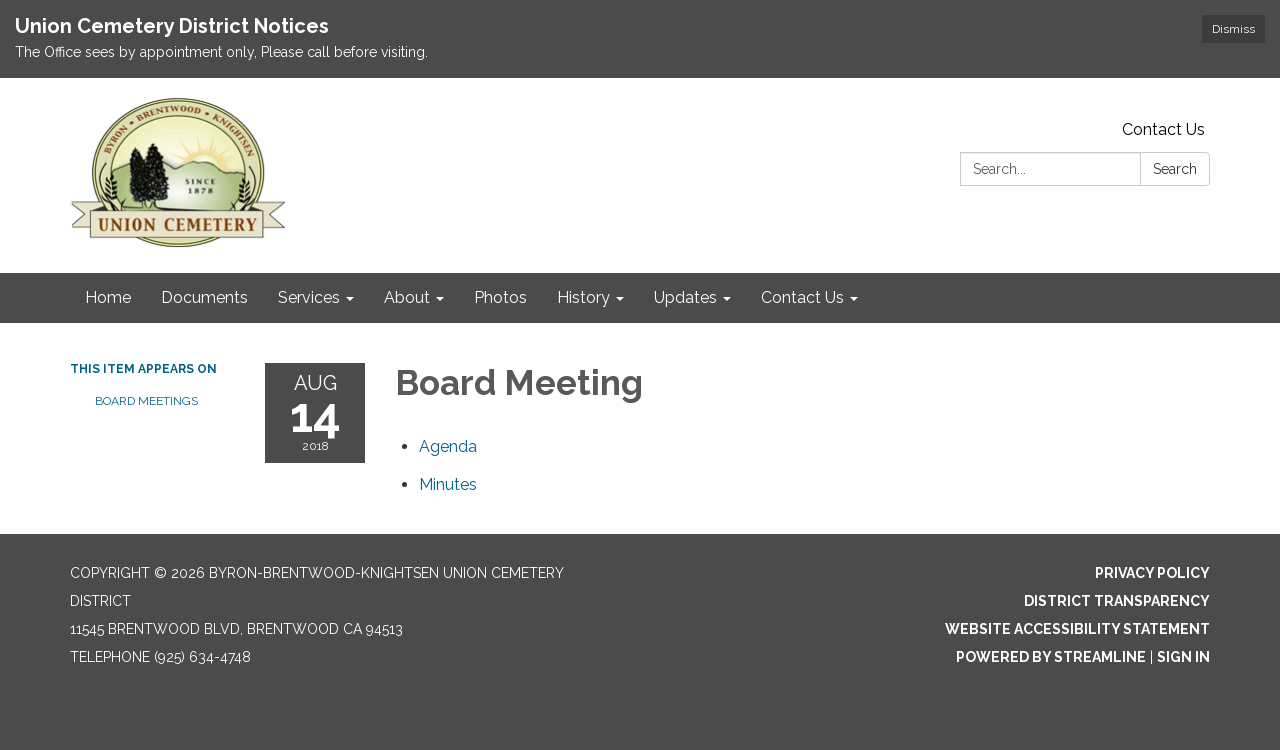 This screenshot has width=1280, height=750. Describe the element at coordinates (1183, 657) in the screenshot. I see `Sign in` at that location.